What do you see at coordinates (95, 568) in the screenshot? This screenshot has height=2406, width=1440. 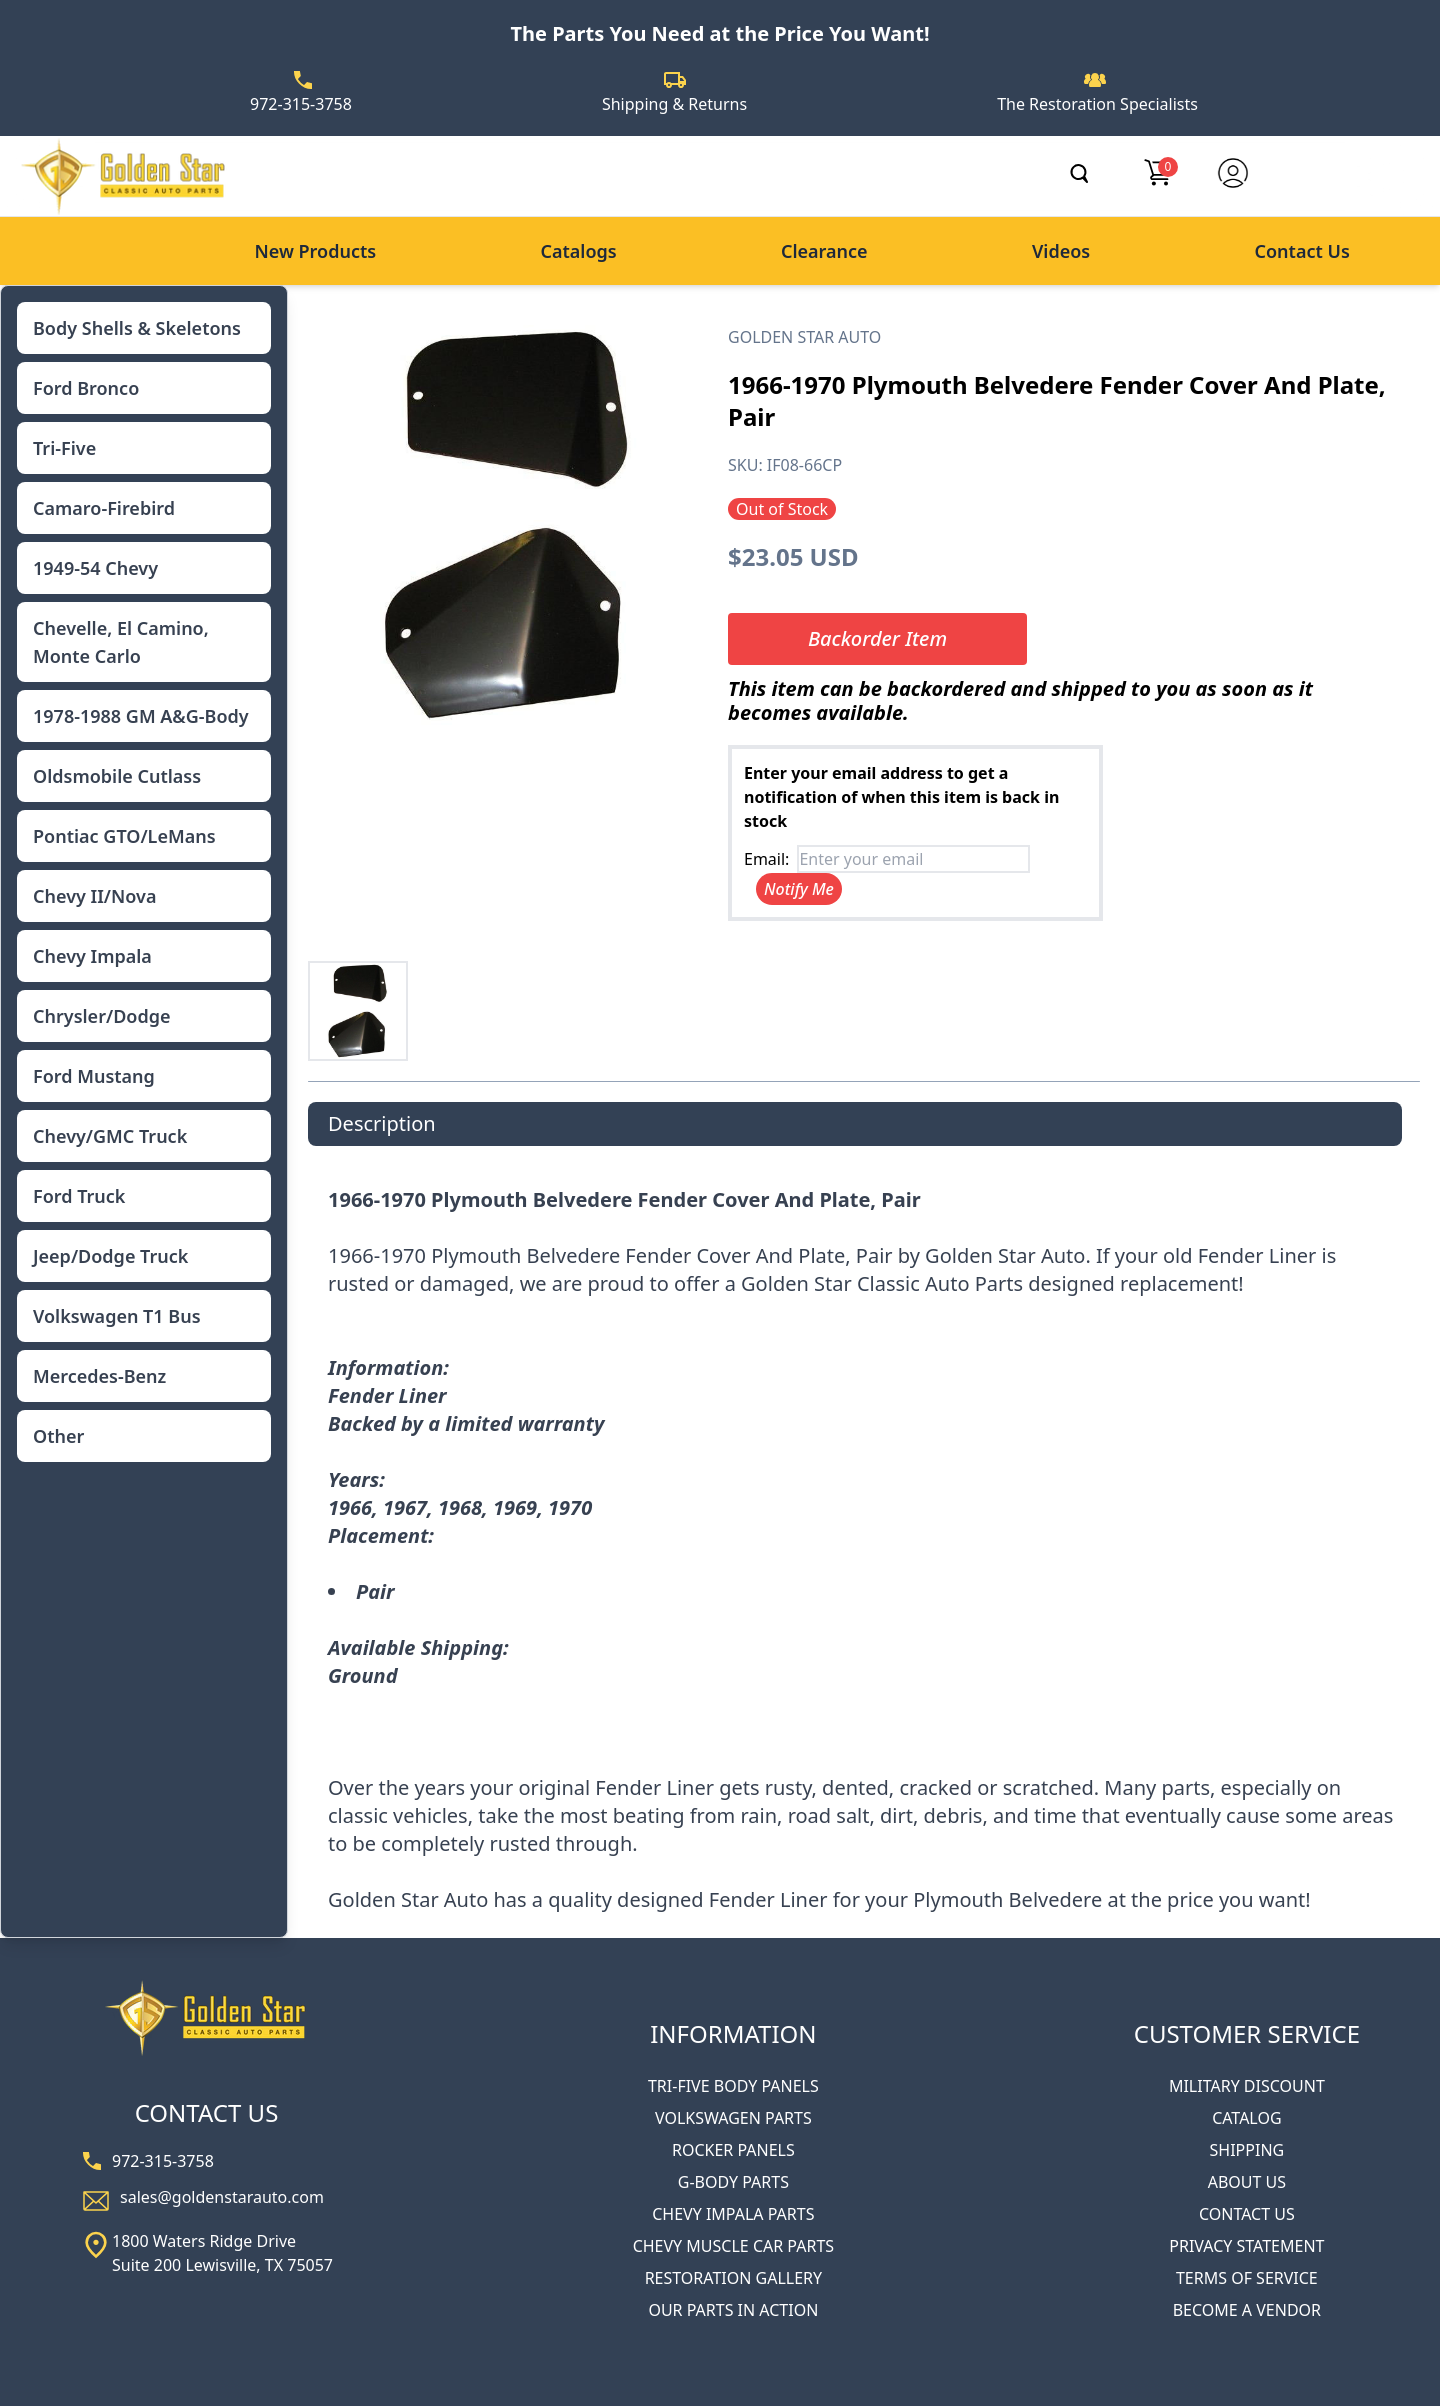 I see `1949-54 Chevy` at bounding box center [95, 568].